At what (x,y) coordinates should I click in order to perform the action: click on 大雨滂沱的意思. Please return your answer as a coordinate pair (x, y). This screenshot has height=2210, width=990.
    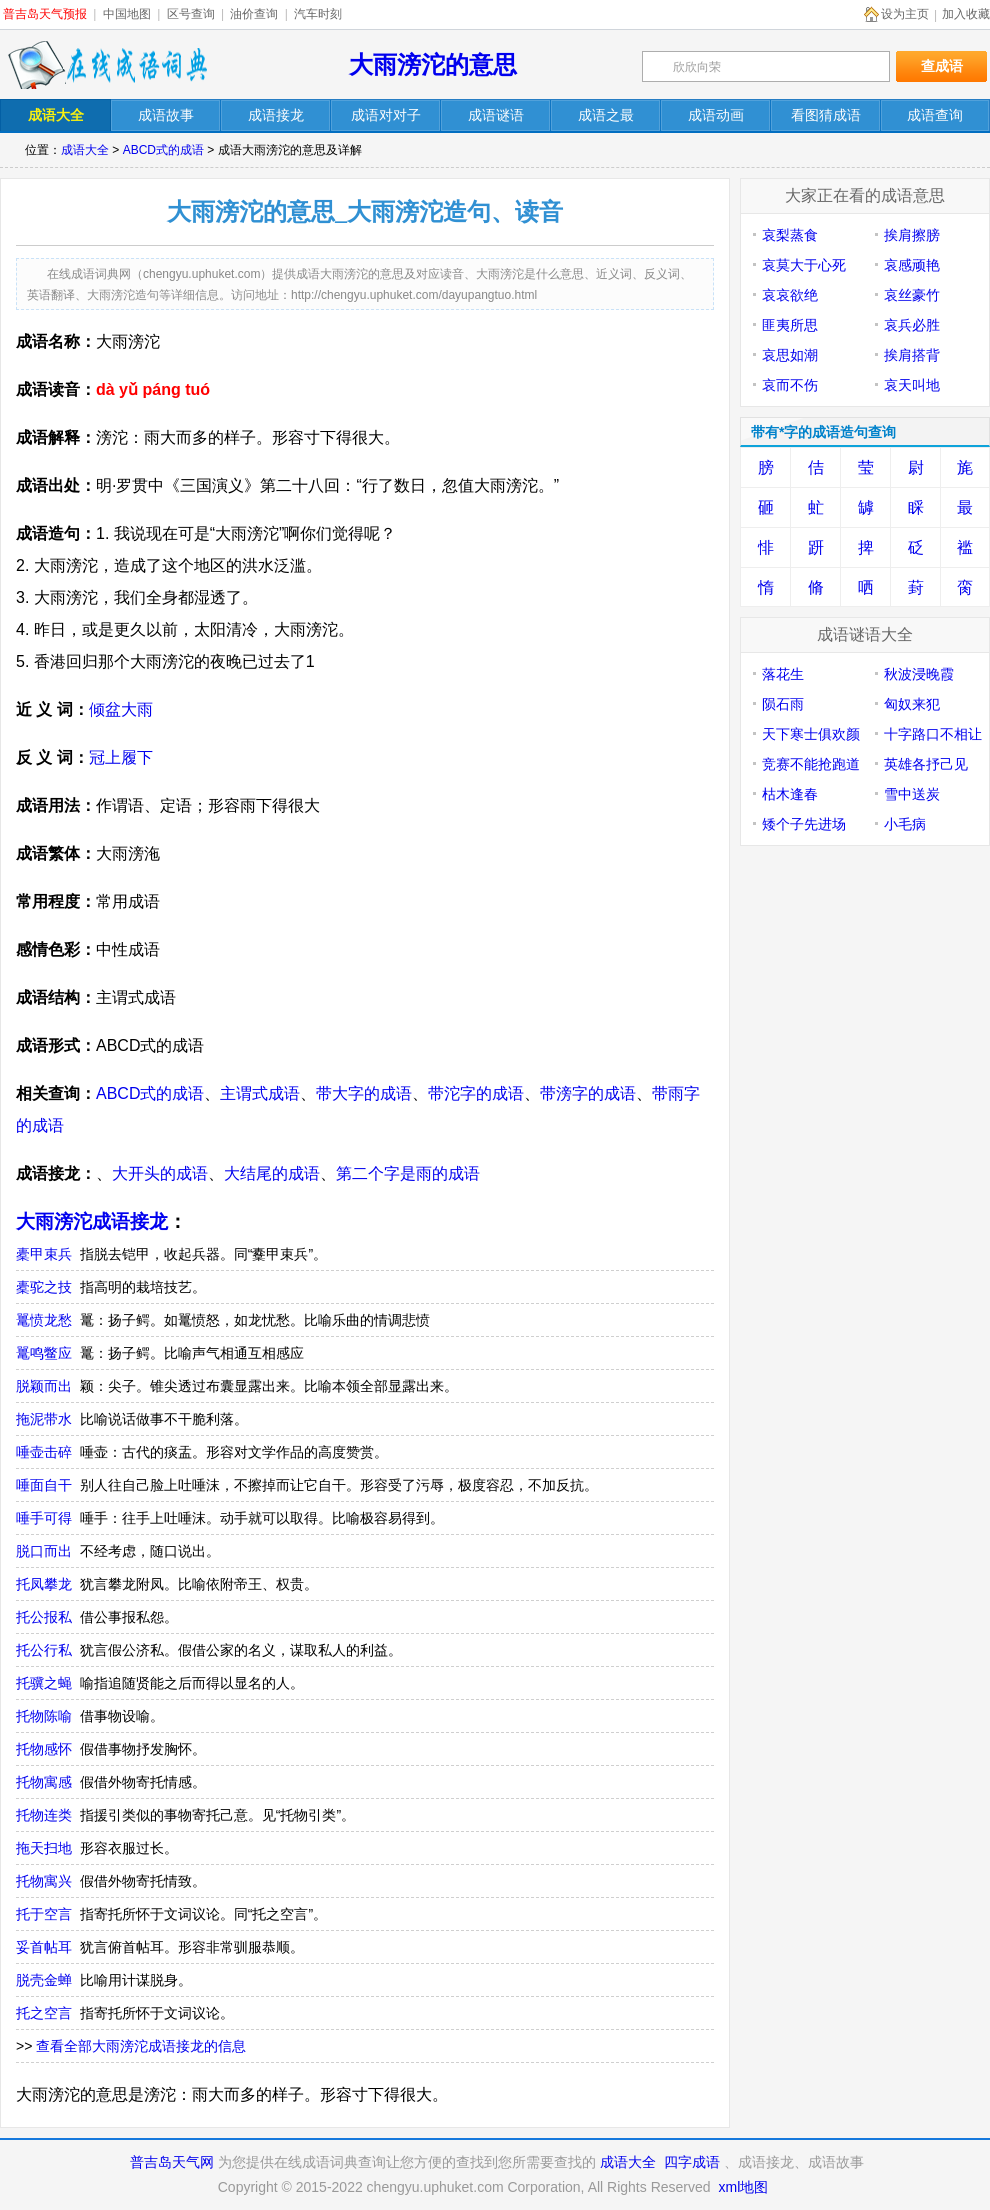
    Looking at the image, I should click on (433, 64).